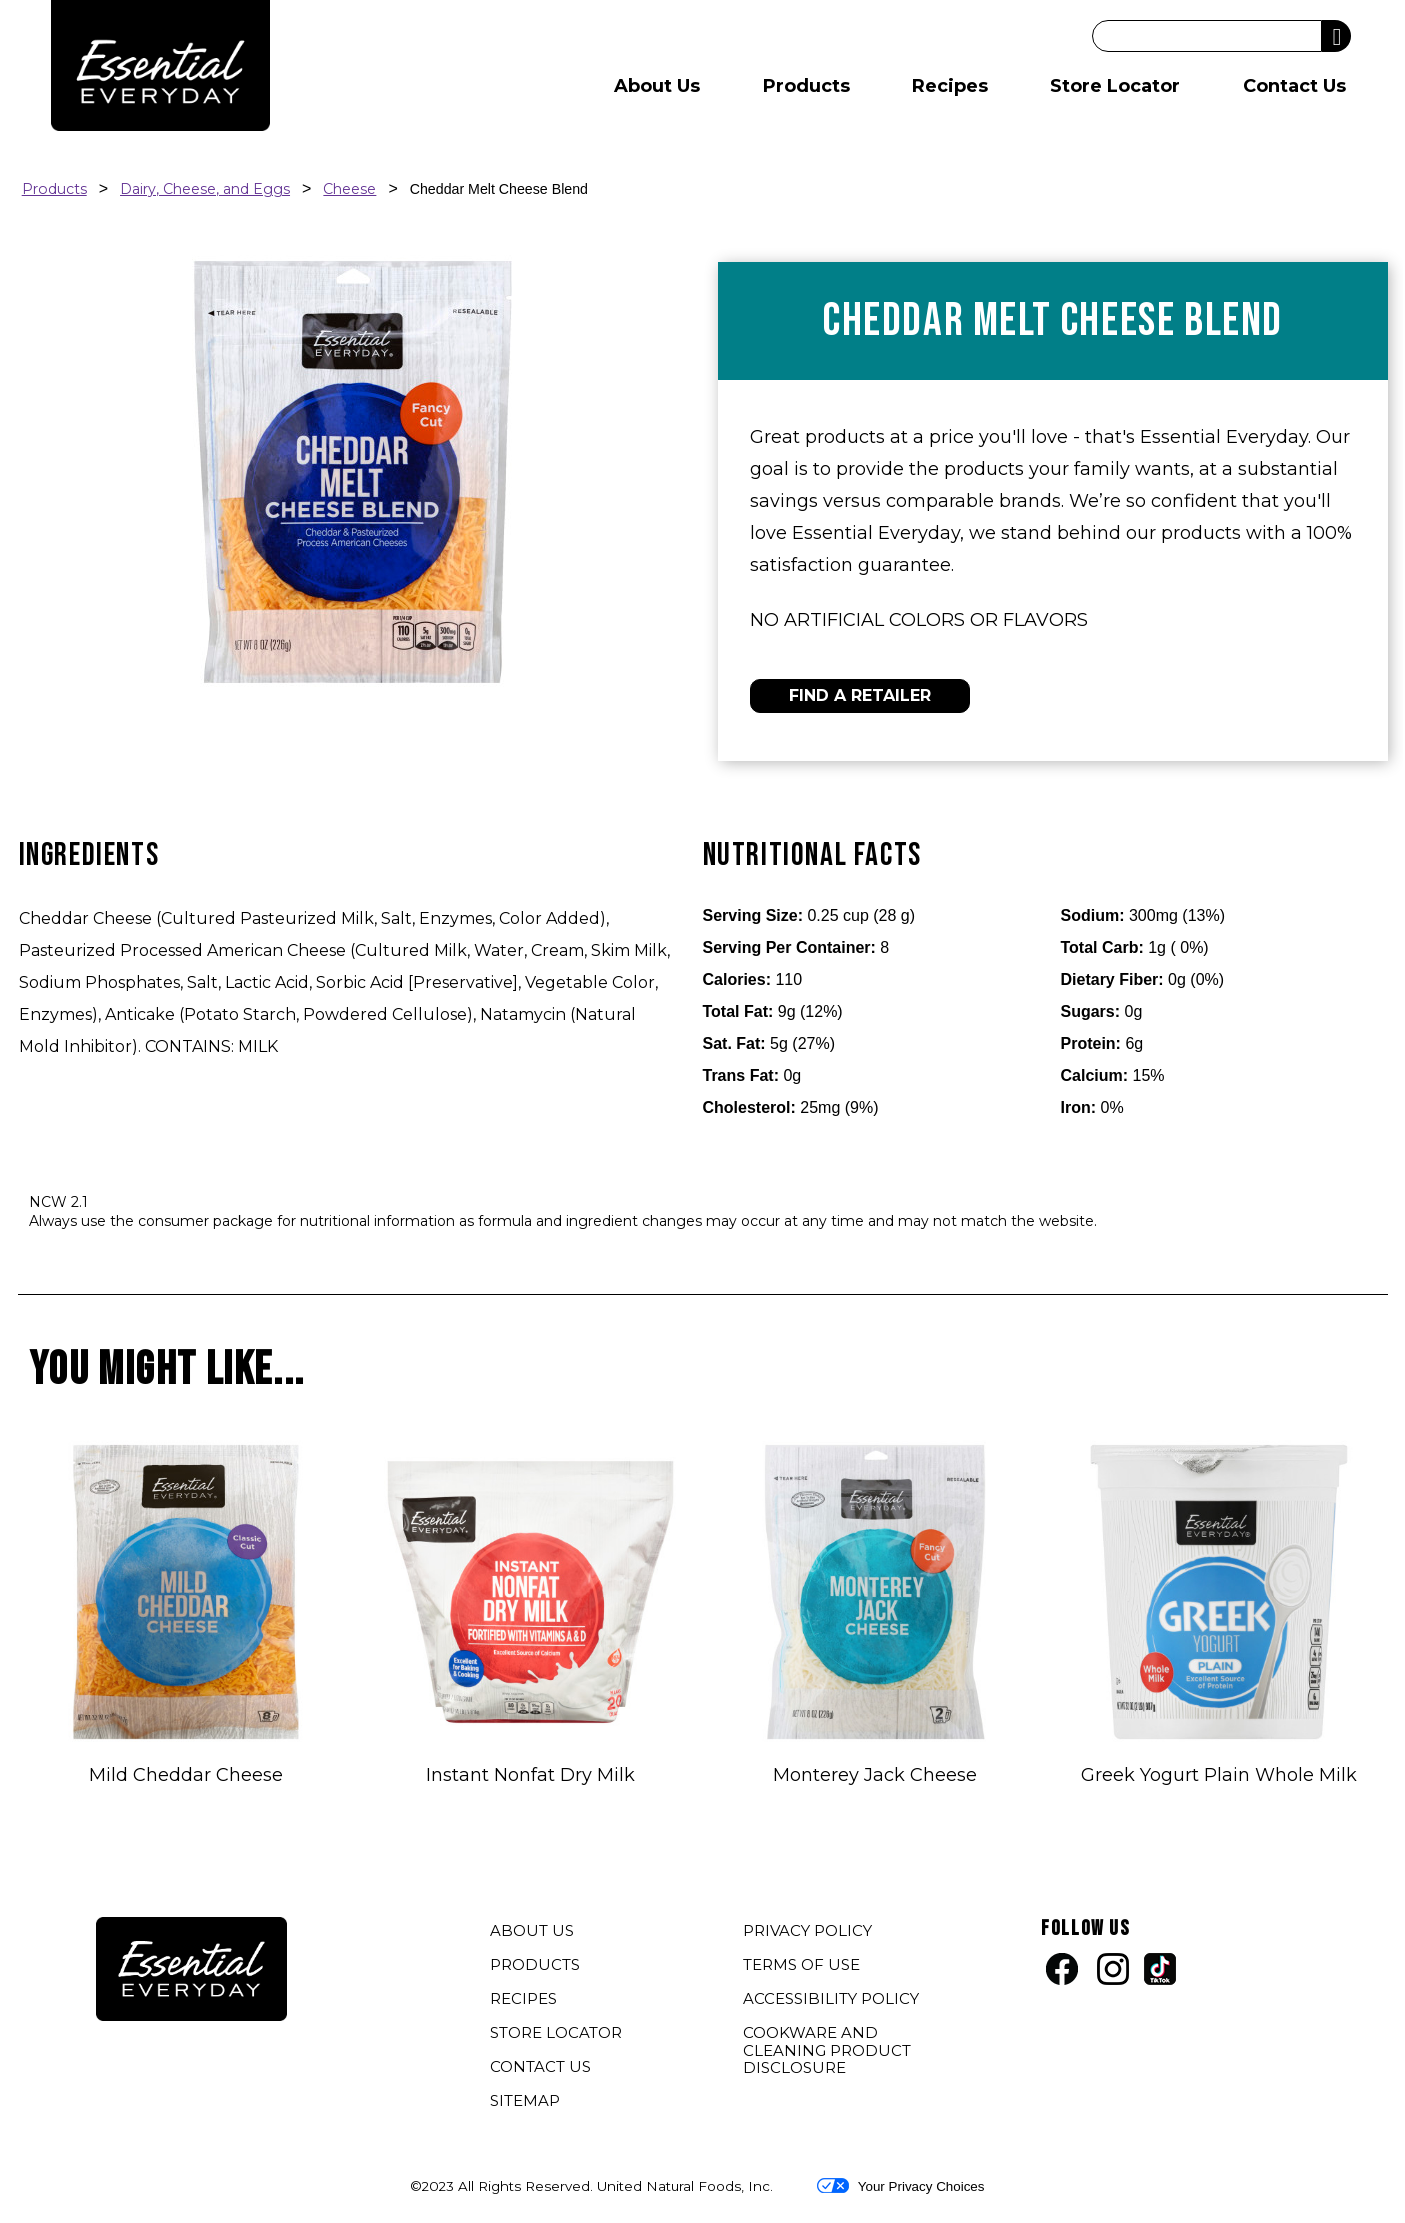 The height and width of the screenshot is (2223, 1405). Describe the element at coordinates (556, 2032) in the screenshot. I see `STORE LOCATOR` at that location.